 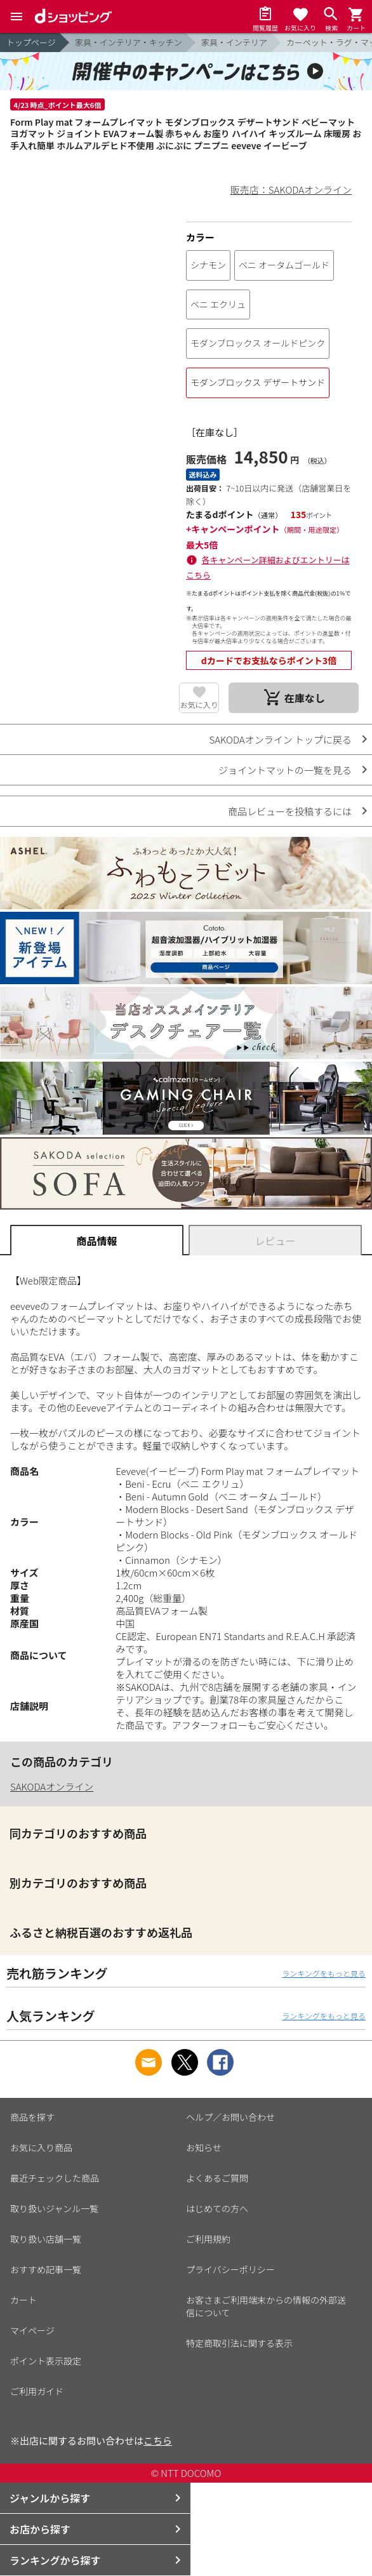 What do you see at coordinates (217, 2178) in the screenshot?
I see `よくあるご質問` at bounding box center [217, 2178].